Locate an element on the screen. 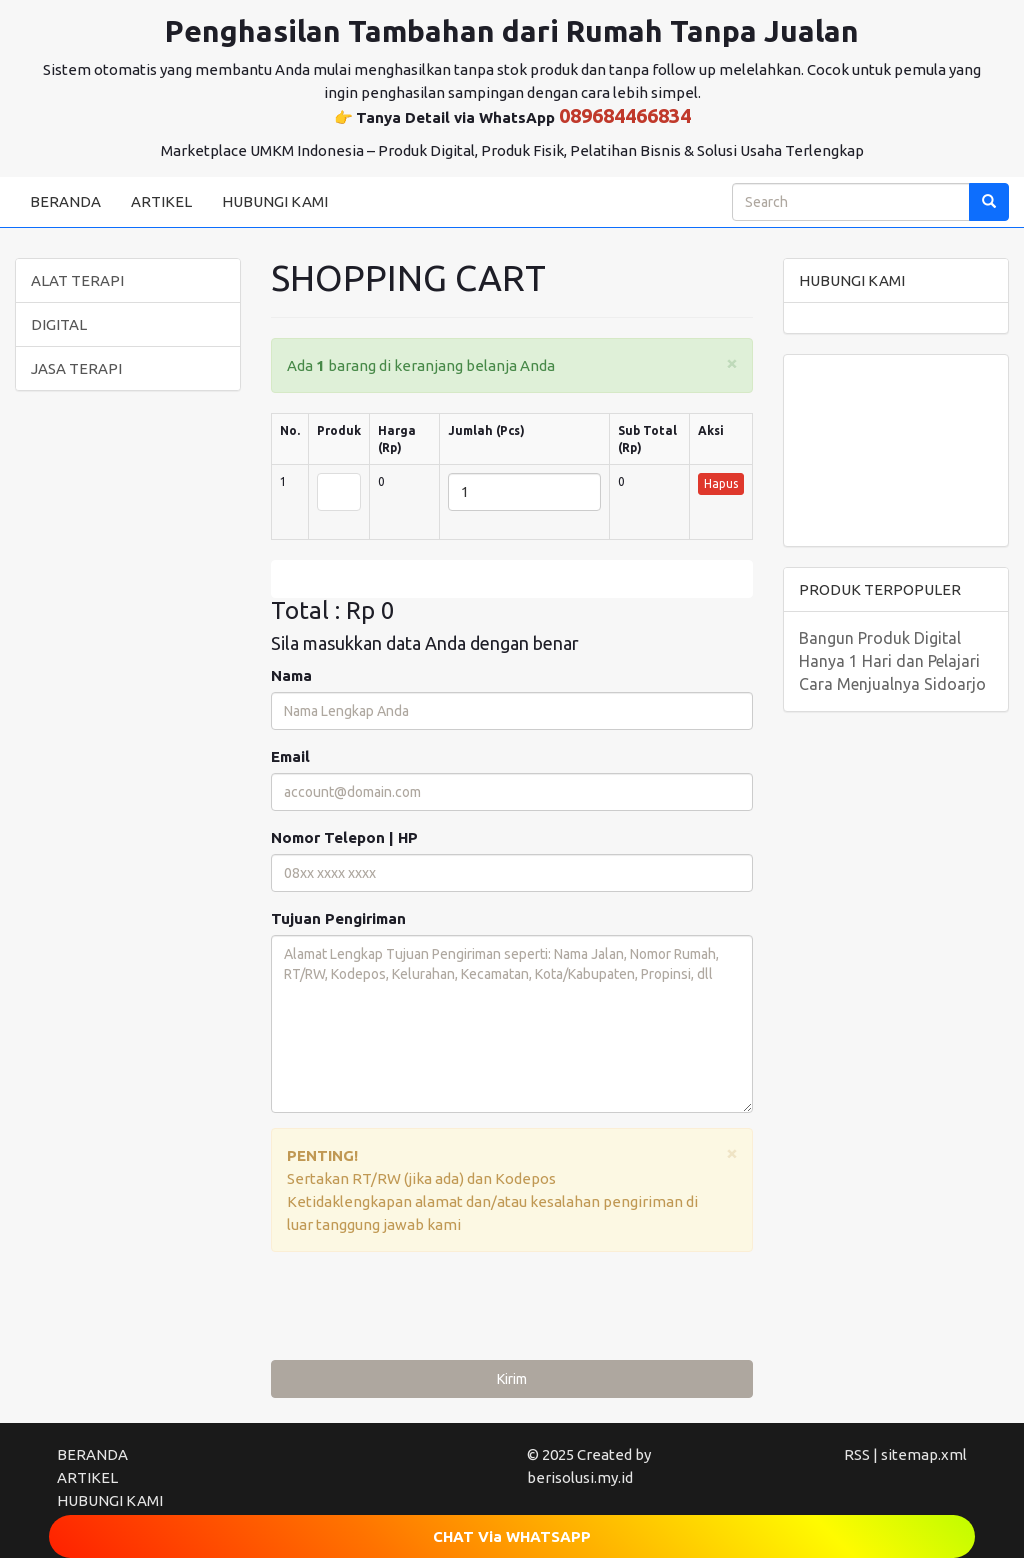  Nama is located at coordinates (291, 675).